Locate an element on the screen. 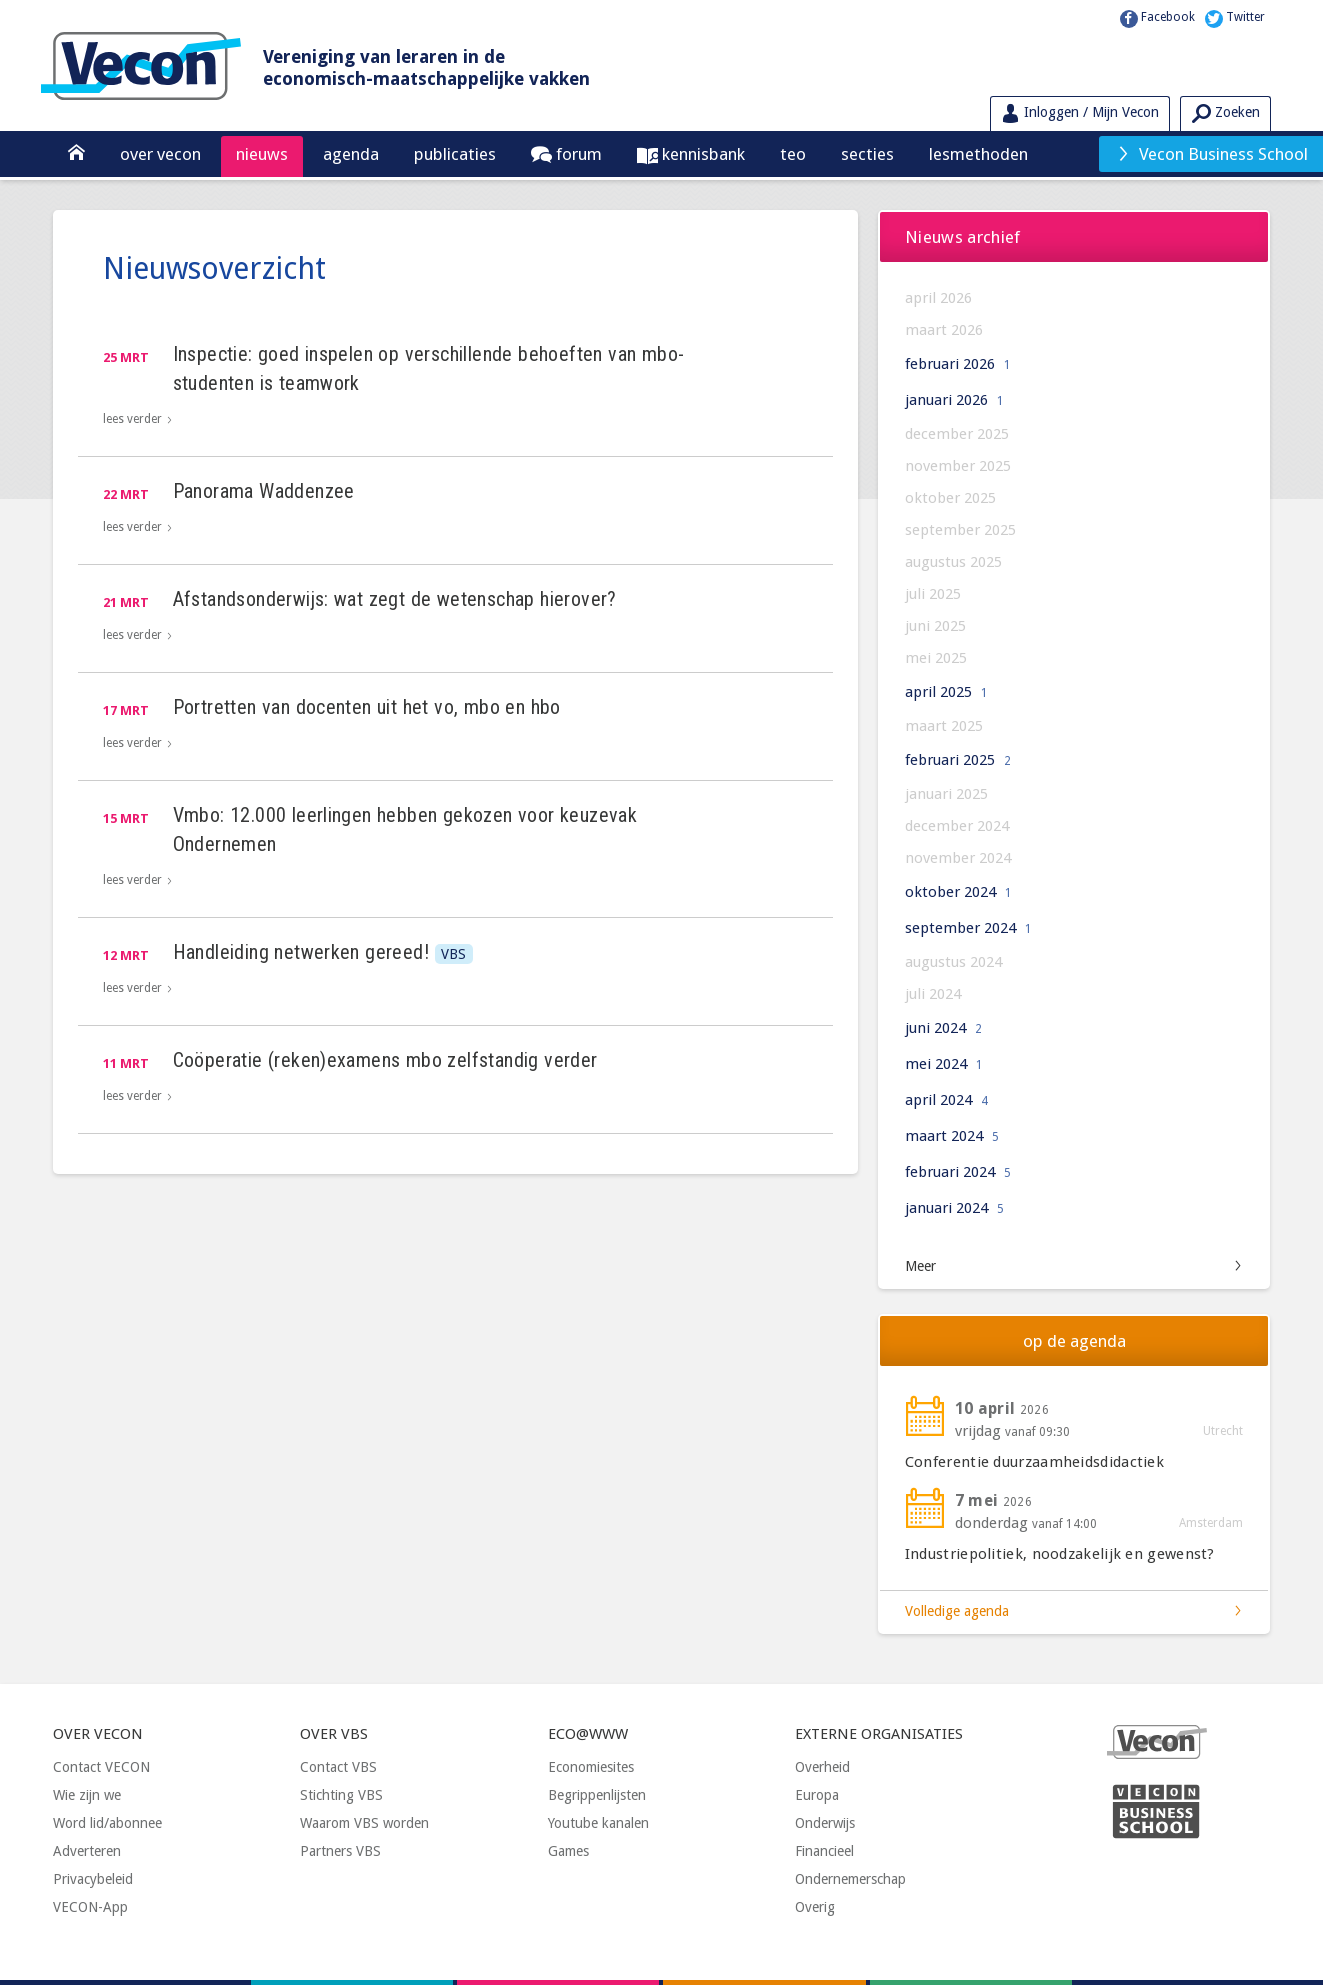 The height and width of the screenshot is (1985, 1323). Stichting VBS is located at coordinates (341, 1795).